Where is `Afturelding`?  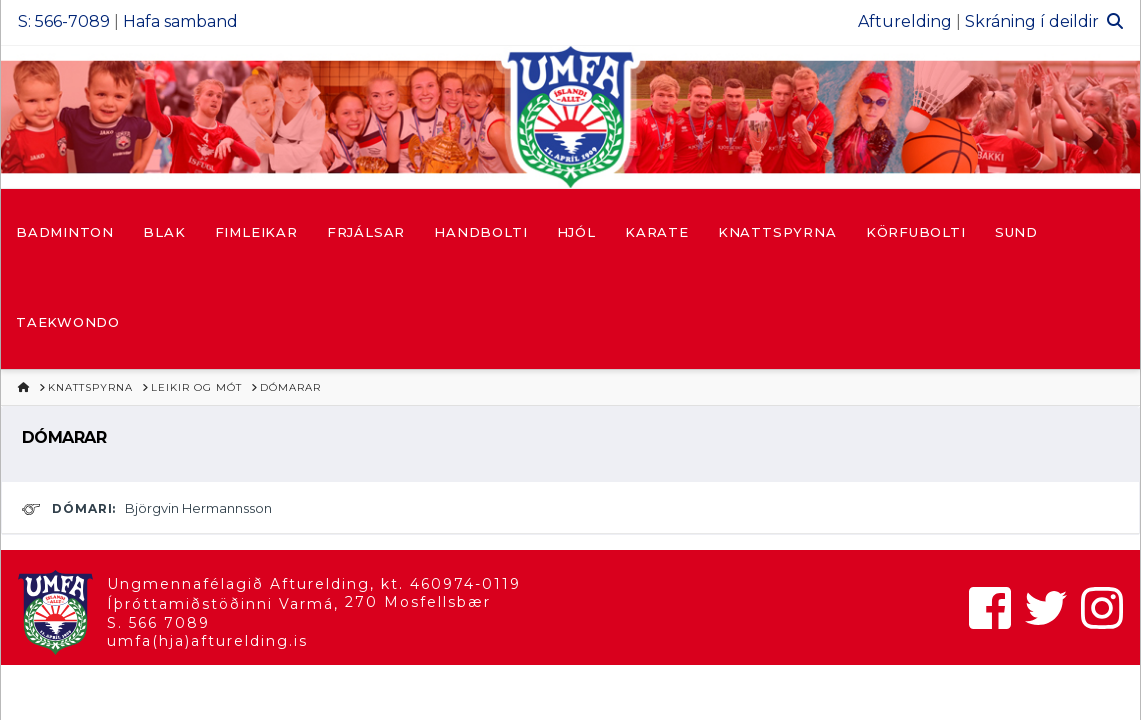
Afturelding is located at coordinates (905, 21).